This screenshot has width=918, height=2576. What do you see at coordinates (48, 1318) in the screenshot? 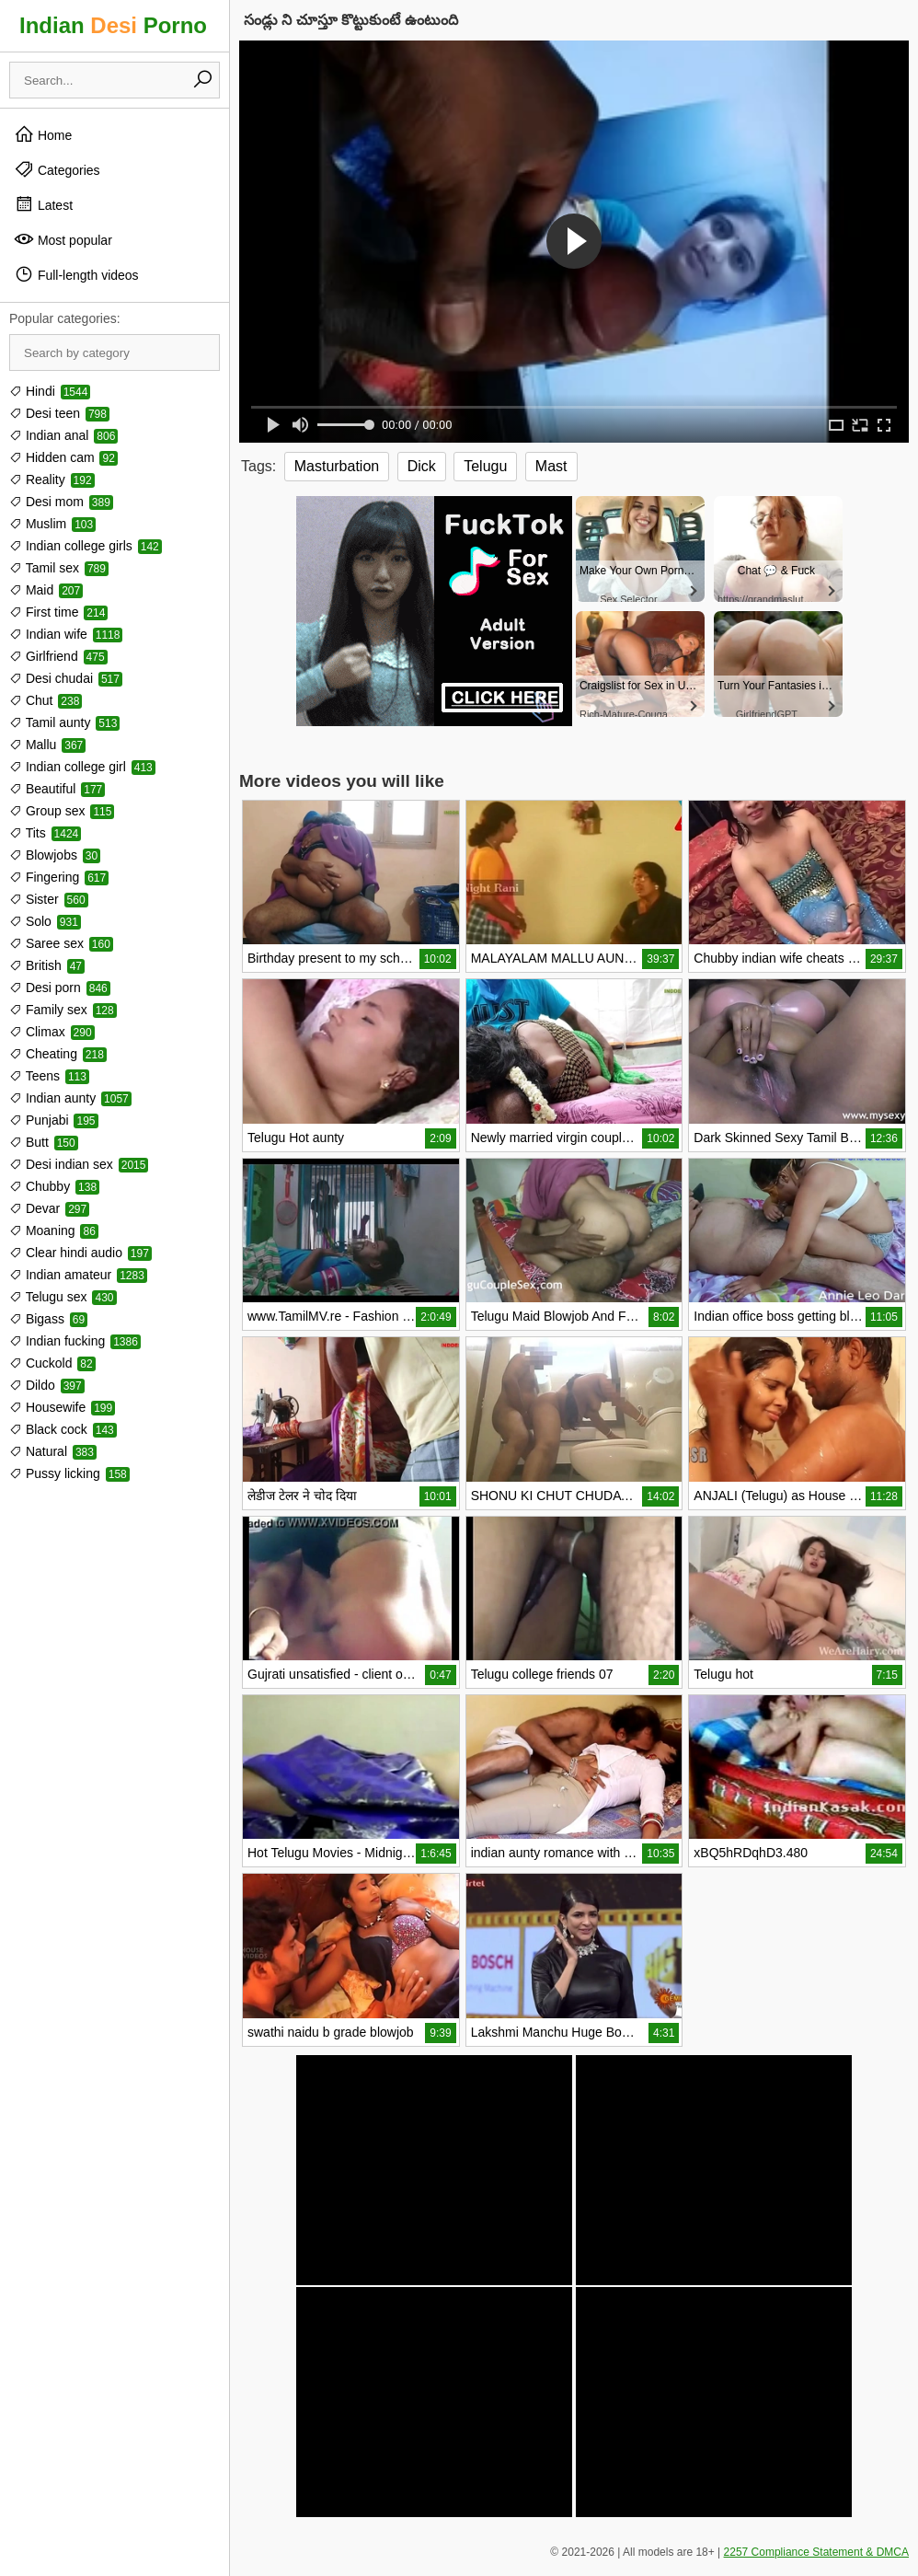
I see `Bigass` at bounding box center [48, 1318].